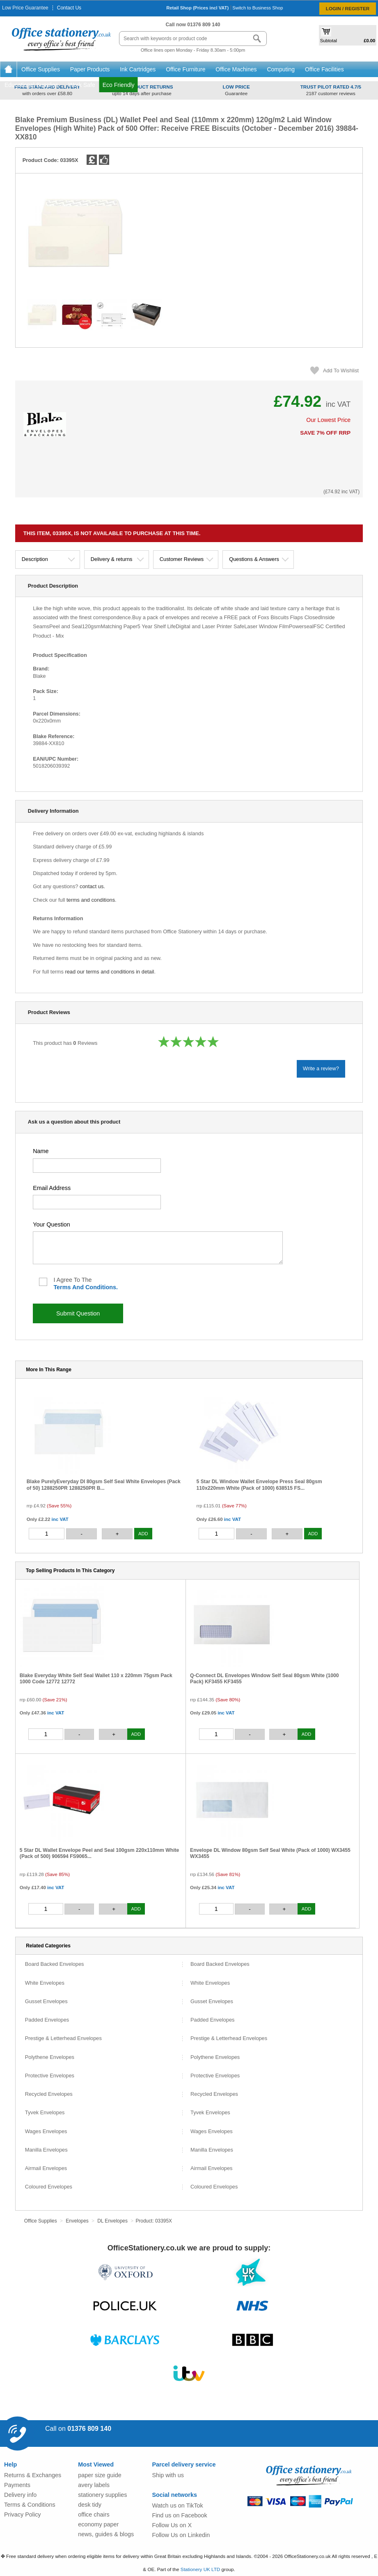 The height and width of the screenshot is (2576, 378). Describe the element at coordinates (89, 2504) in the screenshot. I see `desk tidy` at that location.